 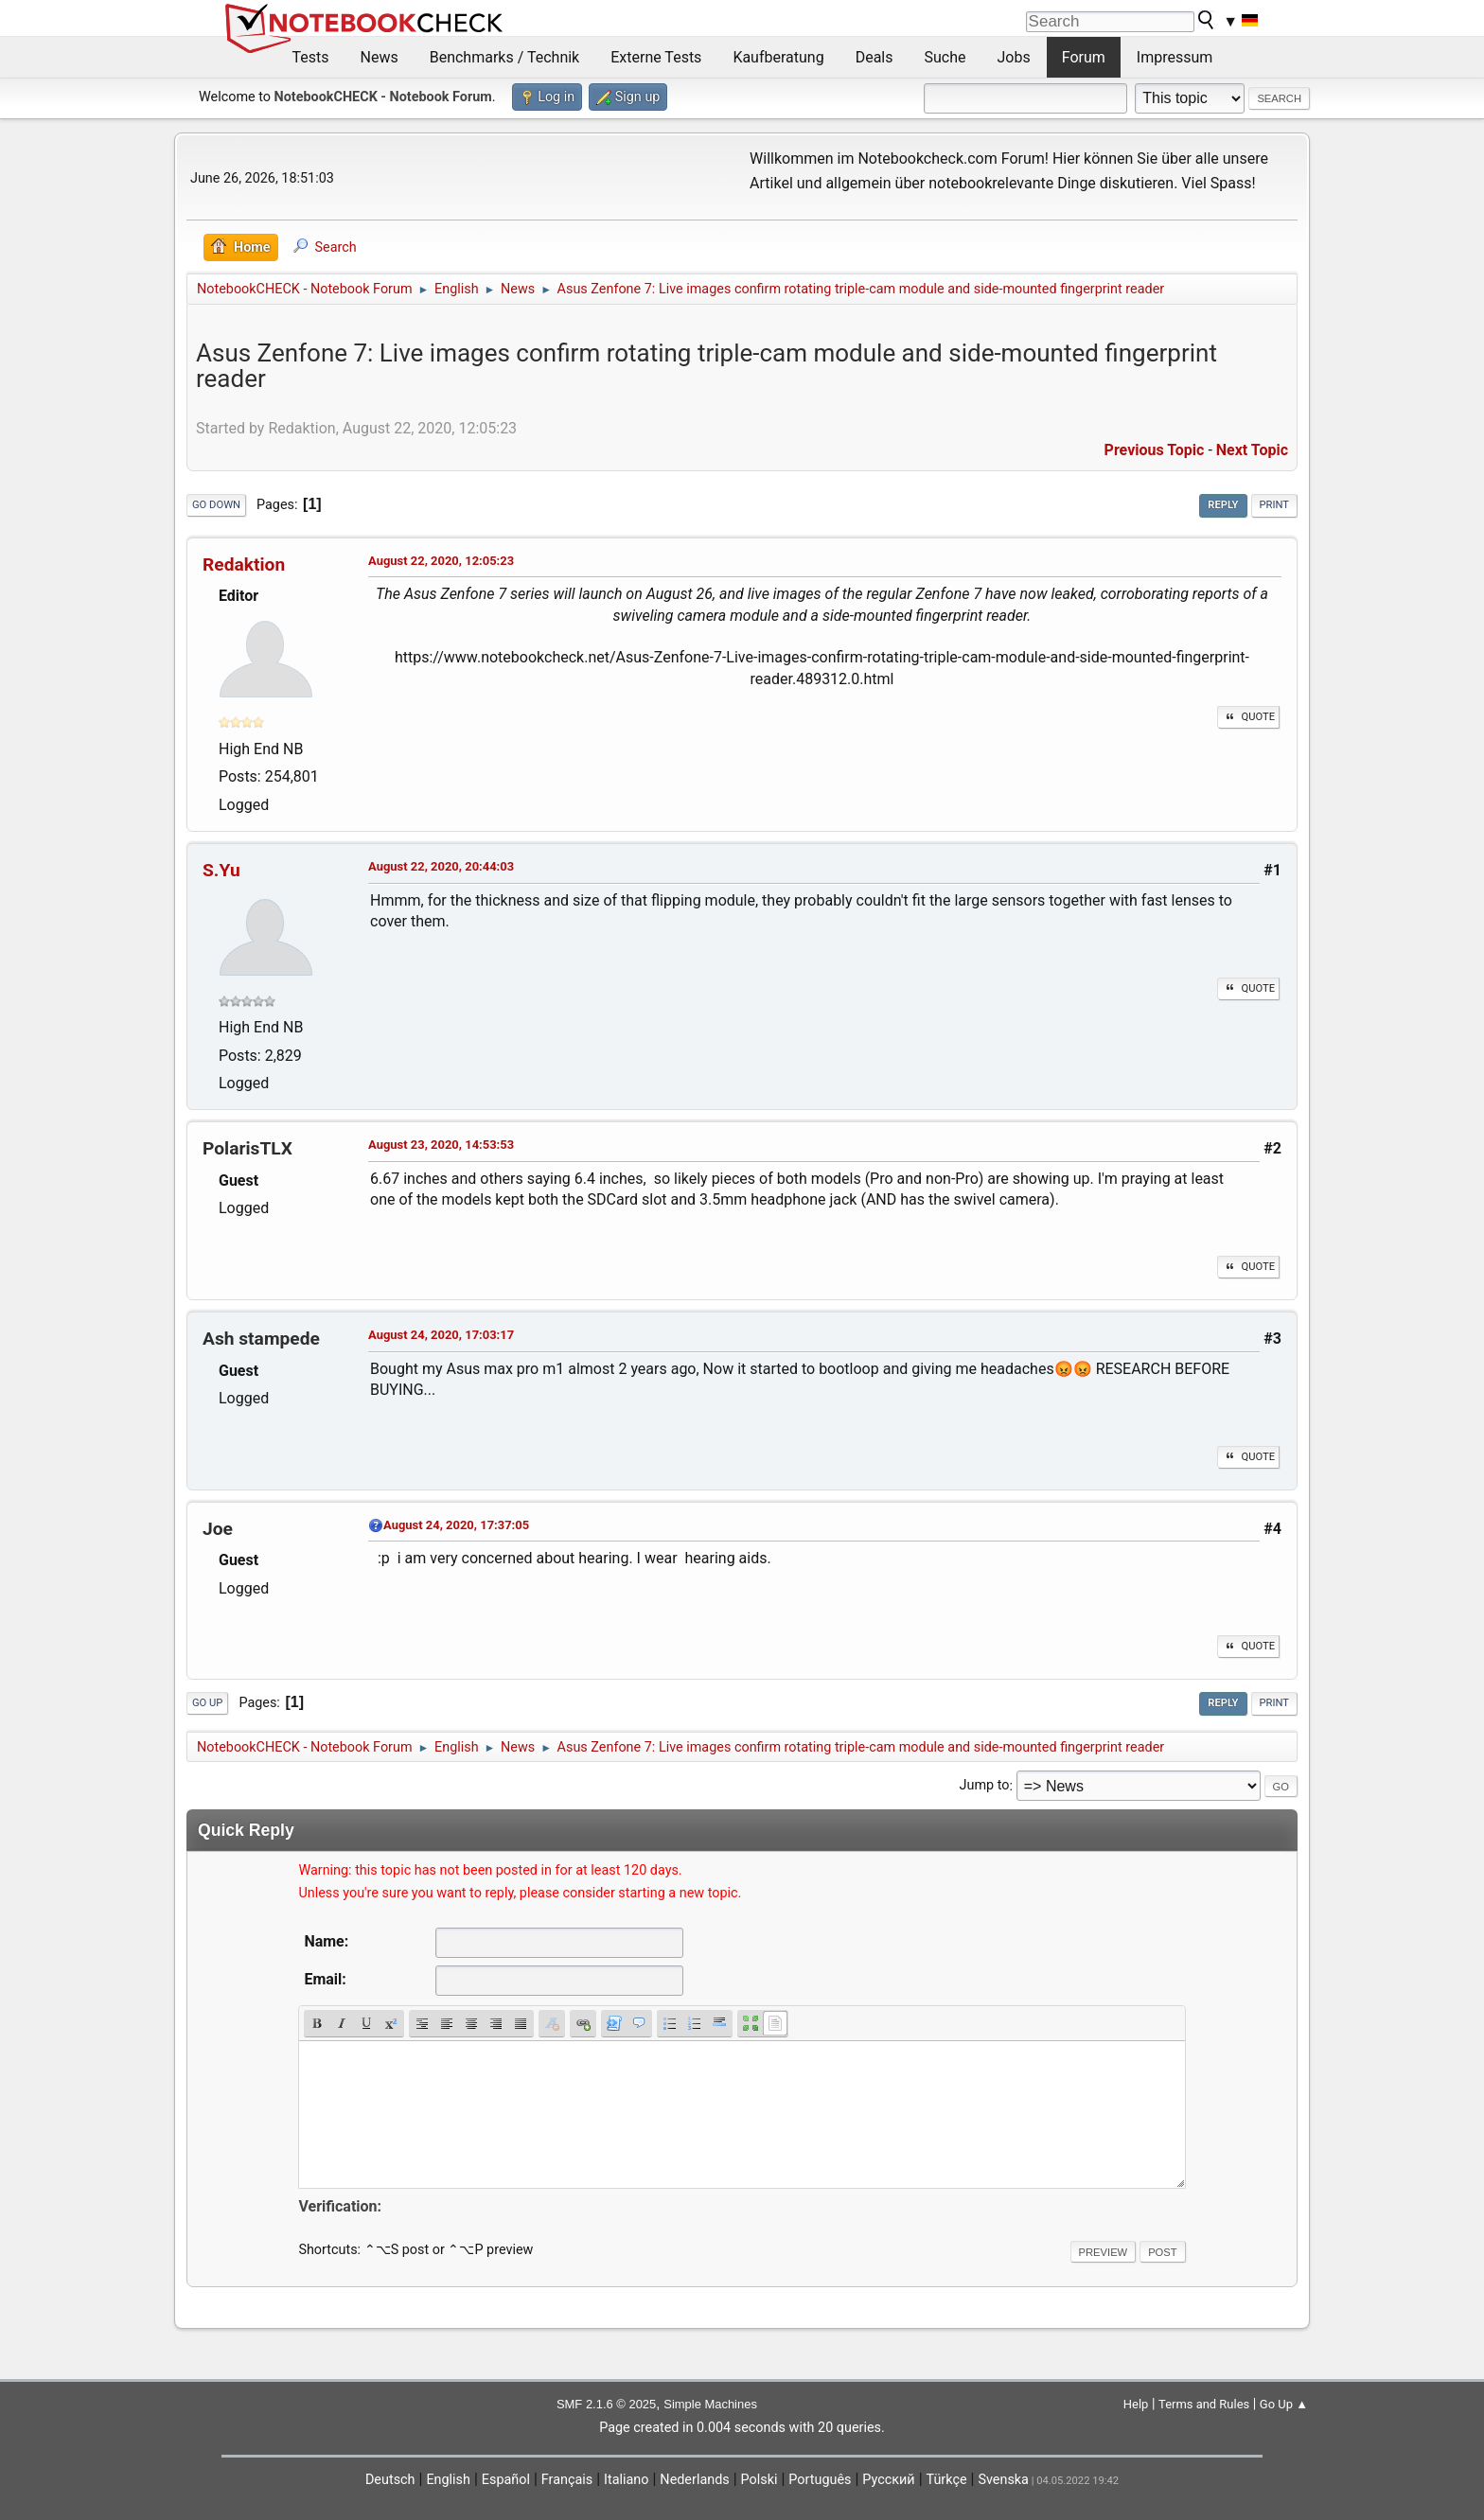 I want to click on Go Up ▲, so click(x=1284, y=2404).